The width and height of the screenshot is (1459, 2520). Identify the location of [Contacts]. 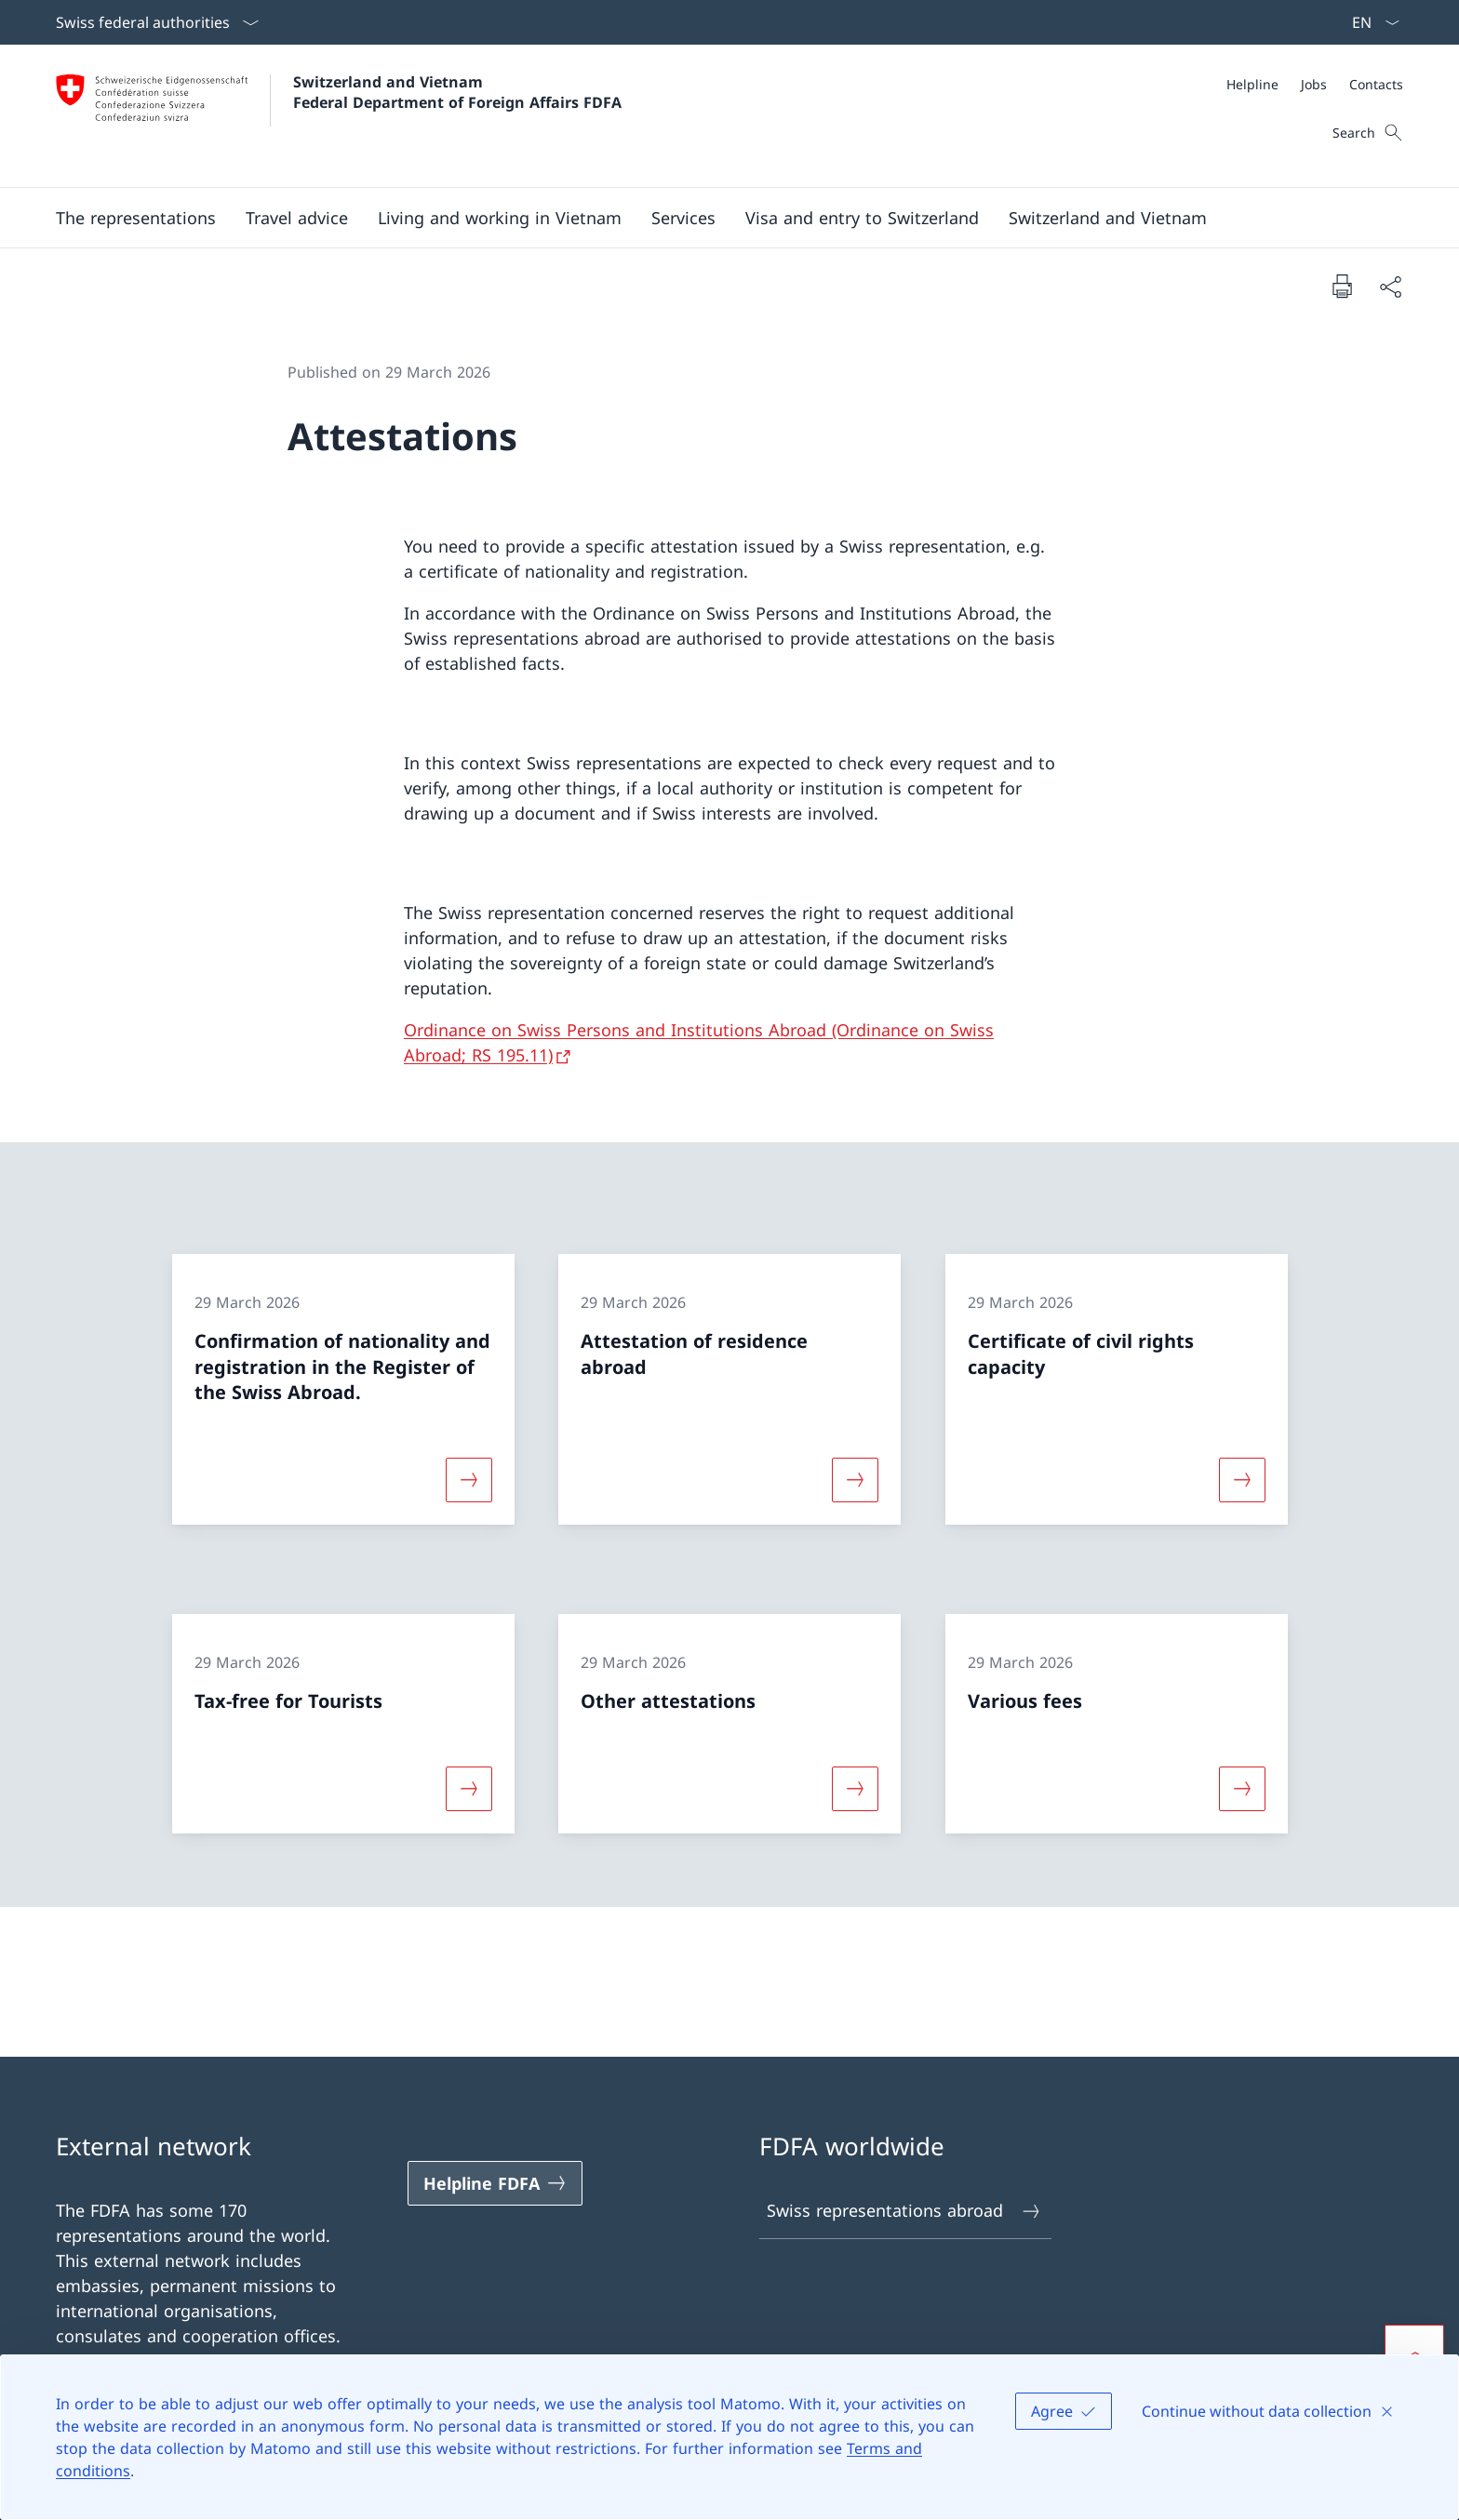
(1376, 84).